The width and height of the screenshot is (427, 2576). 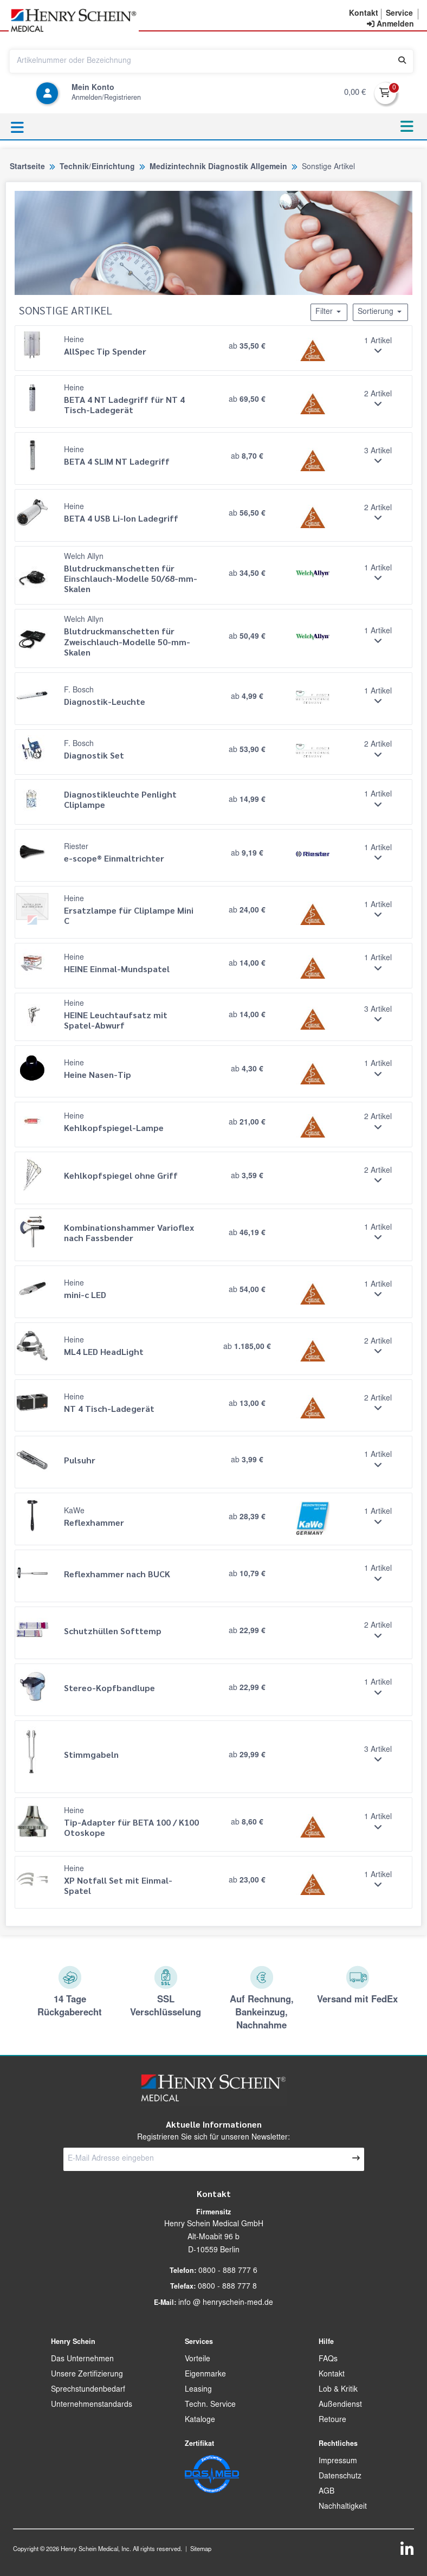 What do you see at coordinates (355, 93) in the screenshot?
I see `0,00 €` at bounding box center [355, 93].